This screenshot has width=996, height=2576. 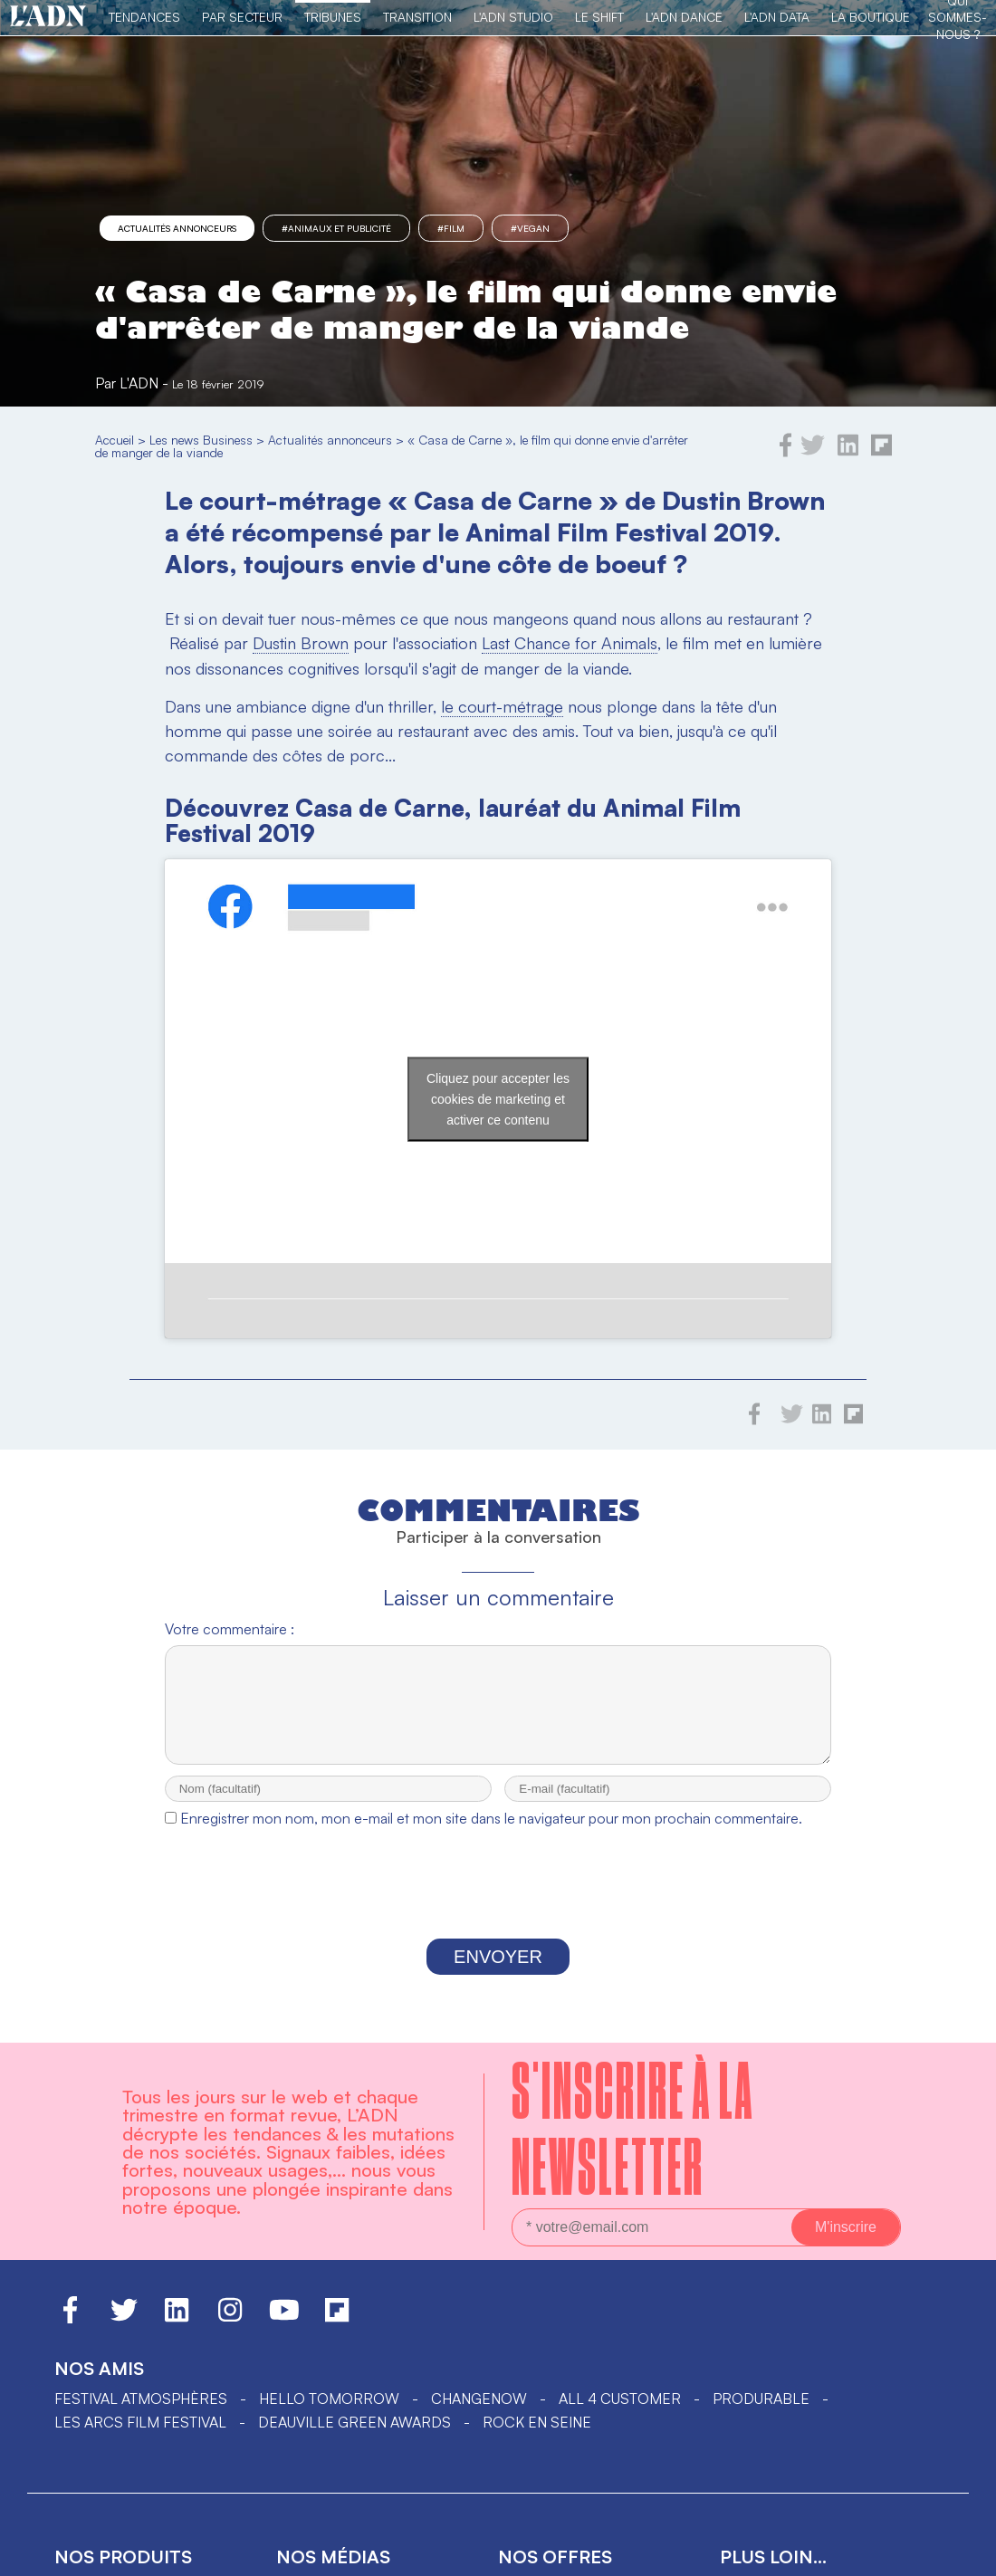 I want to click on Last Chance for Animals, so click(x=569, y=643).